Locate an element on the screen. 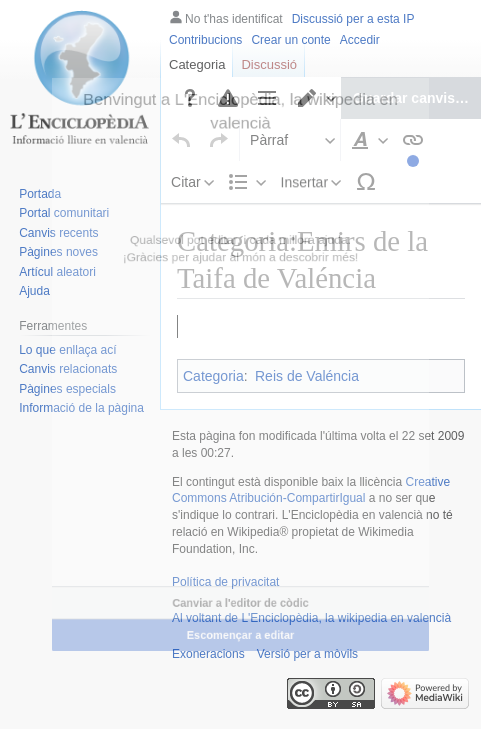 This screenshot has width=481, height=729. Contribucions is located at coordinates (205, 40).